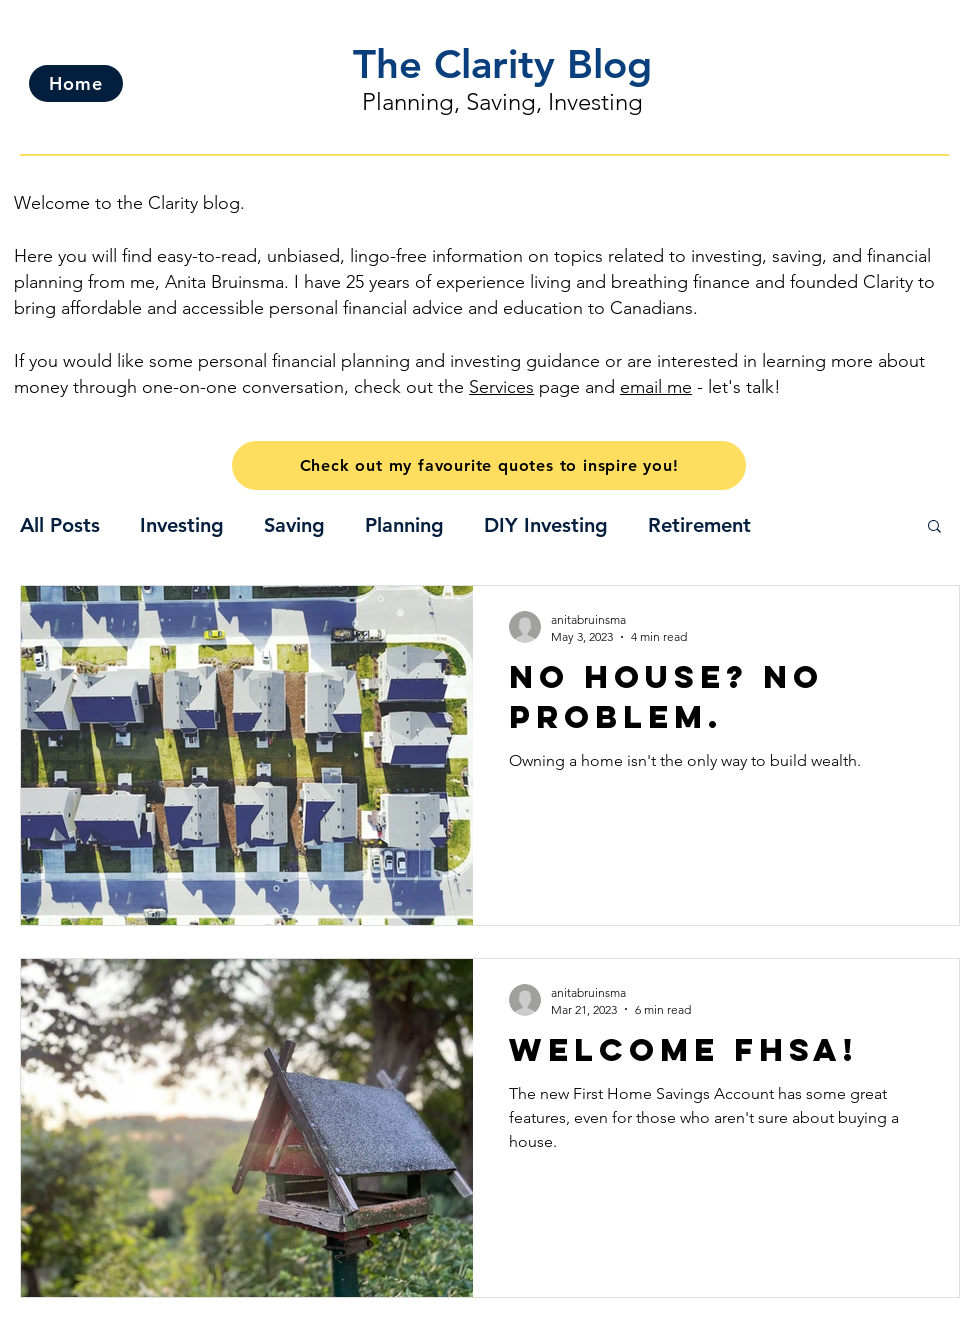 This screenshot has width=980, height=1319. What do you see at coordinates (182, 525) in the screenshot?
I see `Investing` at bounding box center [182, 525].